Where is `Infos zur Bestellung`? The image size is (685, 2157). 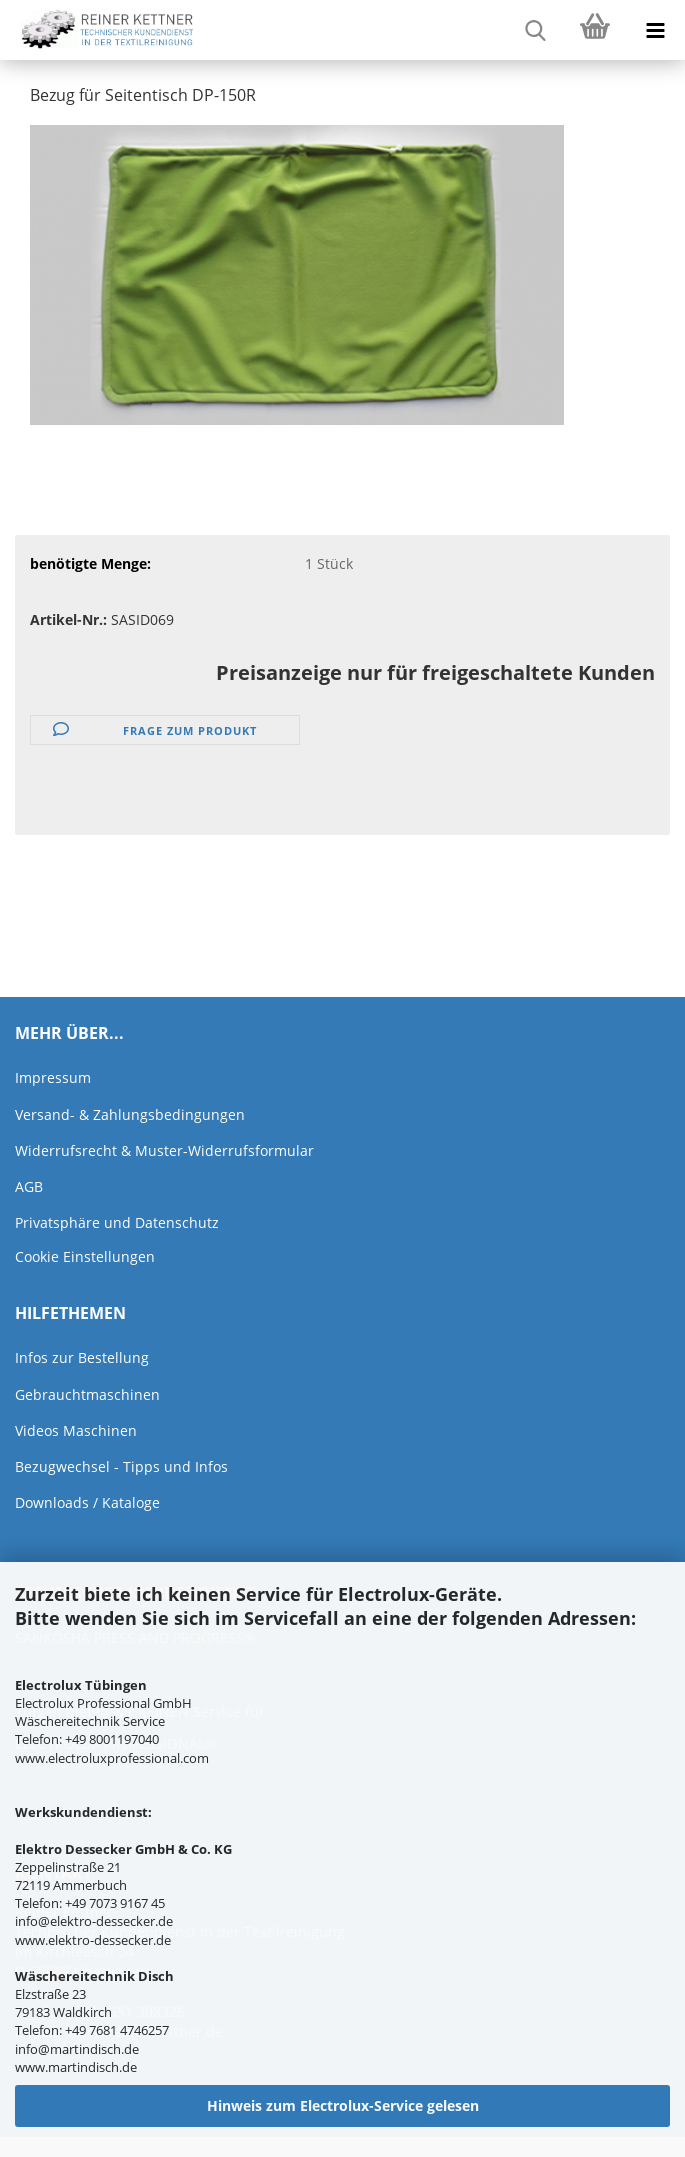
Infos zur Bestellung is located at coordinates (82, 1357).